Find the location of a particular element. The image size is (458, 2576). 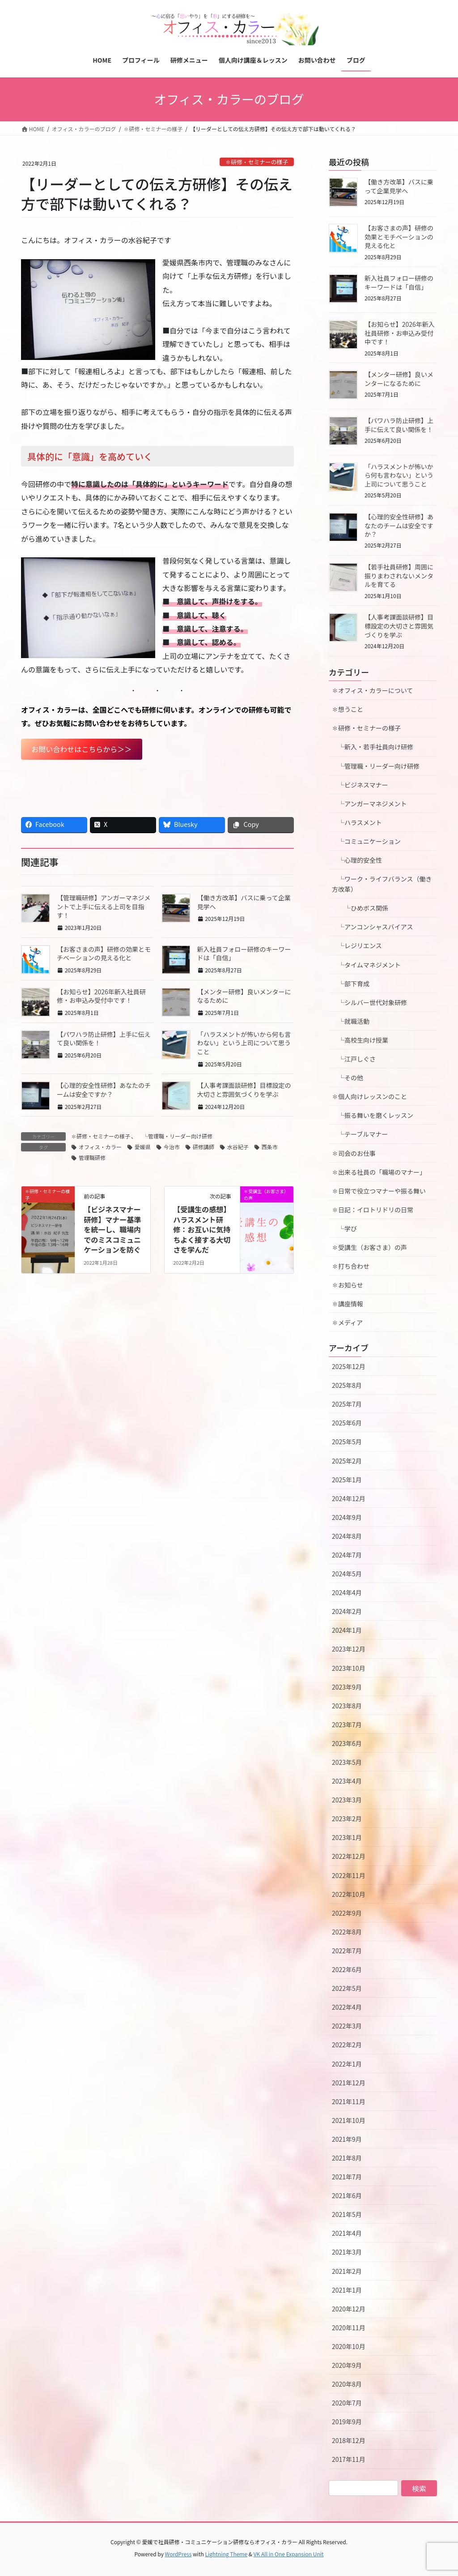

2024年12月 is located at coordinates (348, 1498).